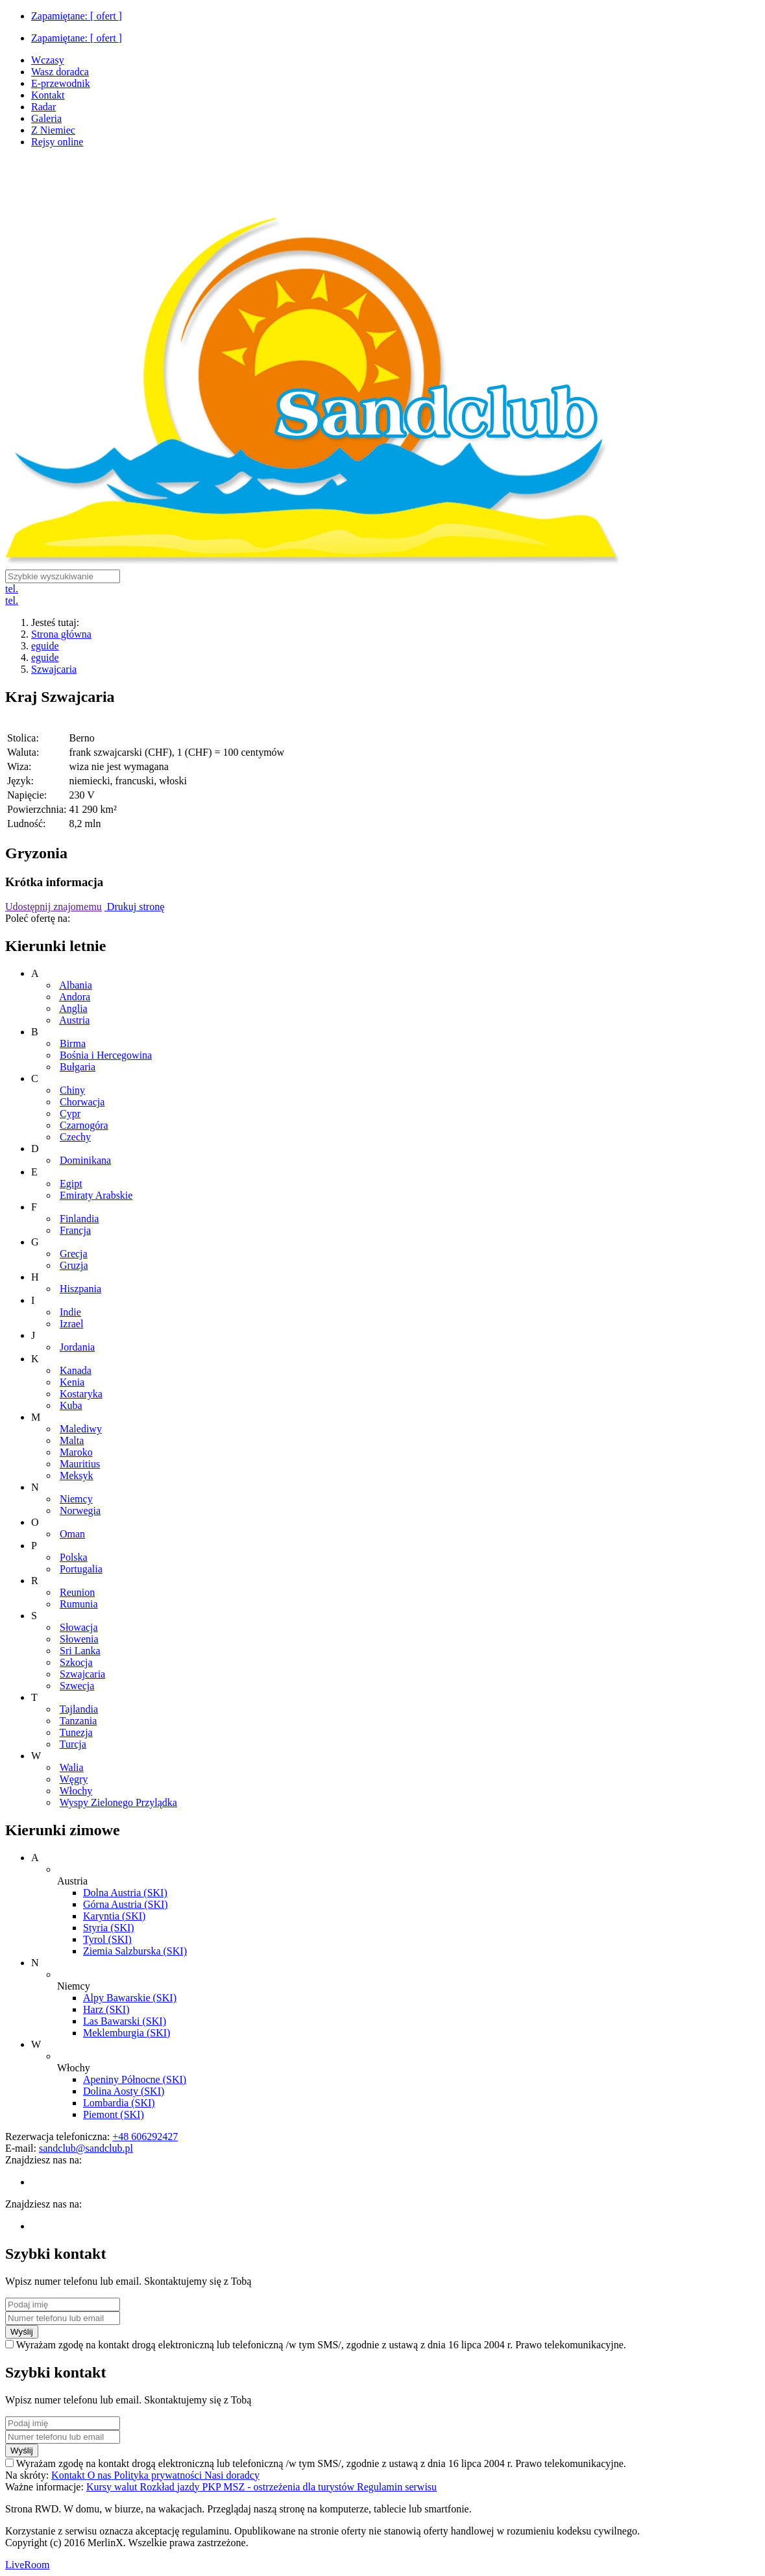 Image resolution: width=765 pixels, height=2576 pixels. What do you see at coordinates (125, 1892) in the screenshot?
I see `Dolna Austria (SKI)` at bounding box center [125, 1892].